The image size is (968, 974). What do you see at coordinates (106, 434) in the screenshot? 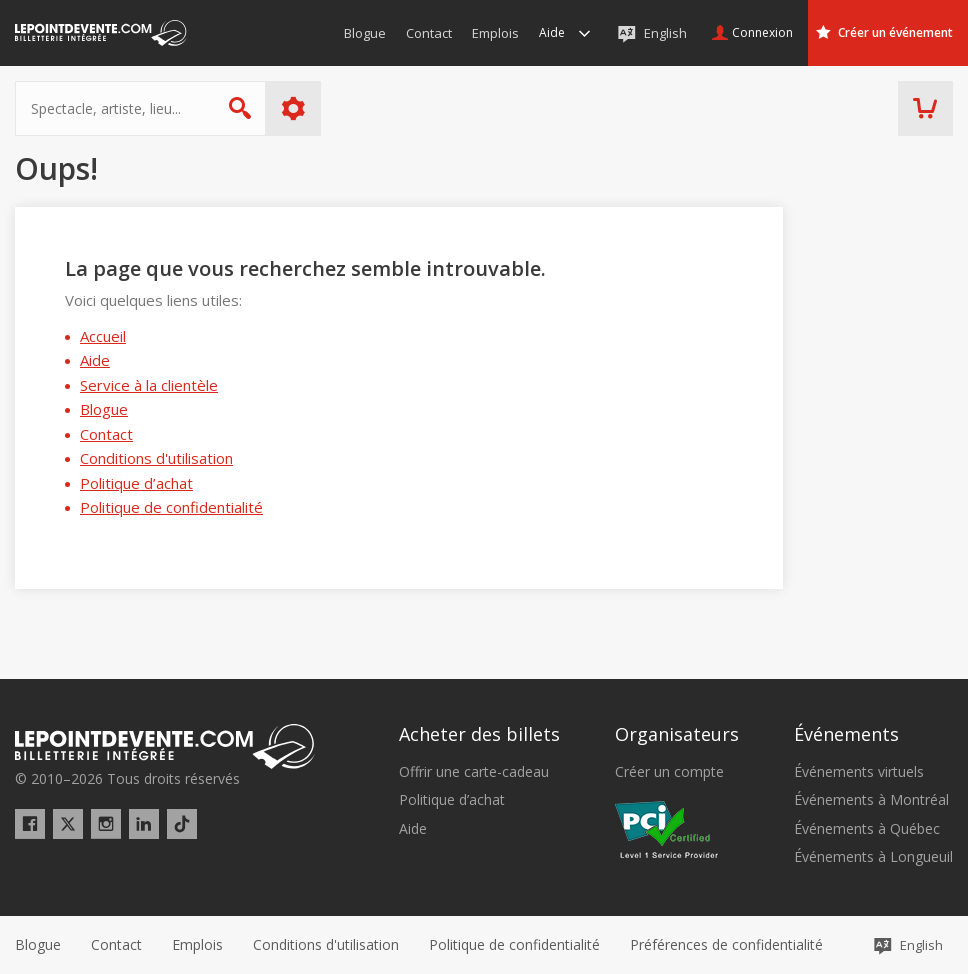
I see `Contact` at bounding box center [106, 434].